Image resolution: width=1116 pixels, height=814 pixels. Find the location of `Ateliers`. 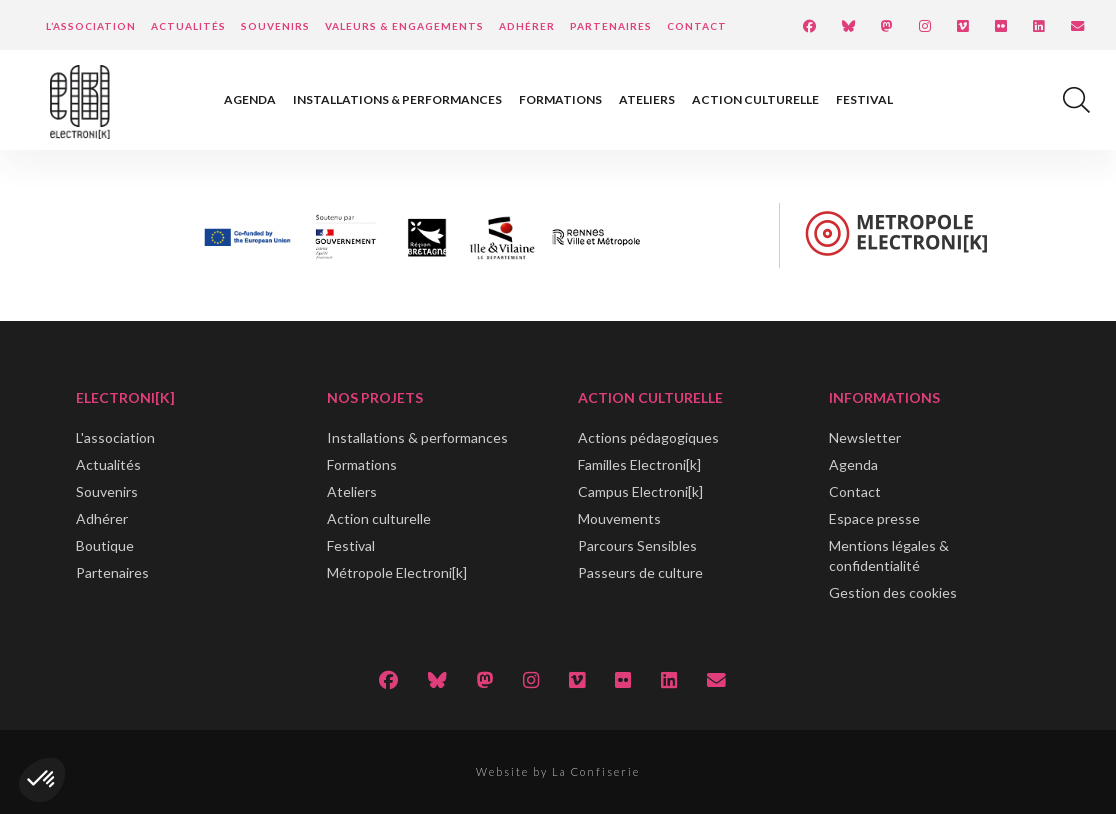

Ateliers is located at coordinates (647, 99).